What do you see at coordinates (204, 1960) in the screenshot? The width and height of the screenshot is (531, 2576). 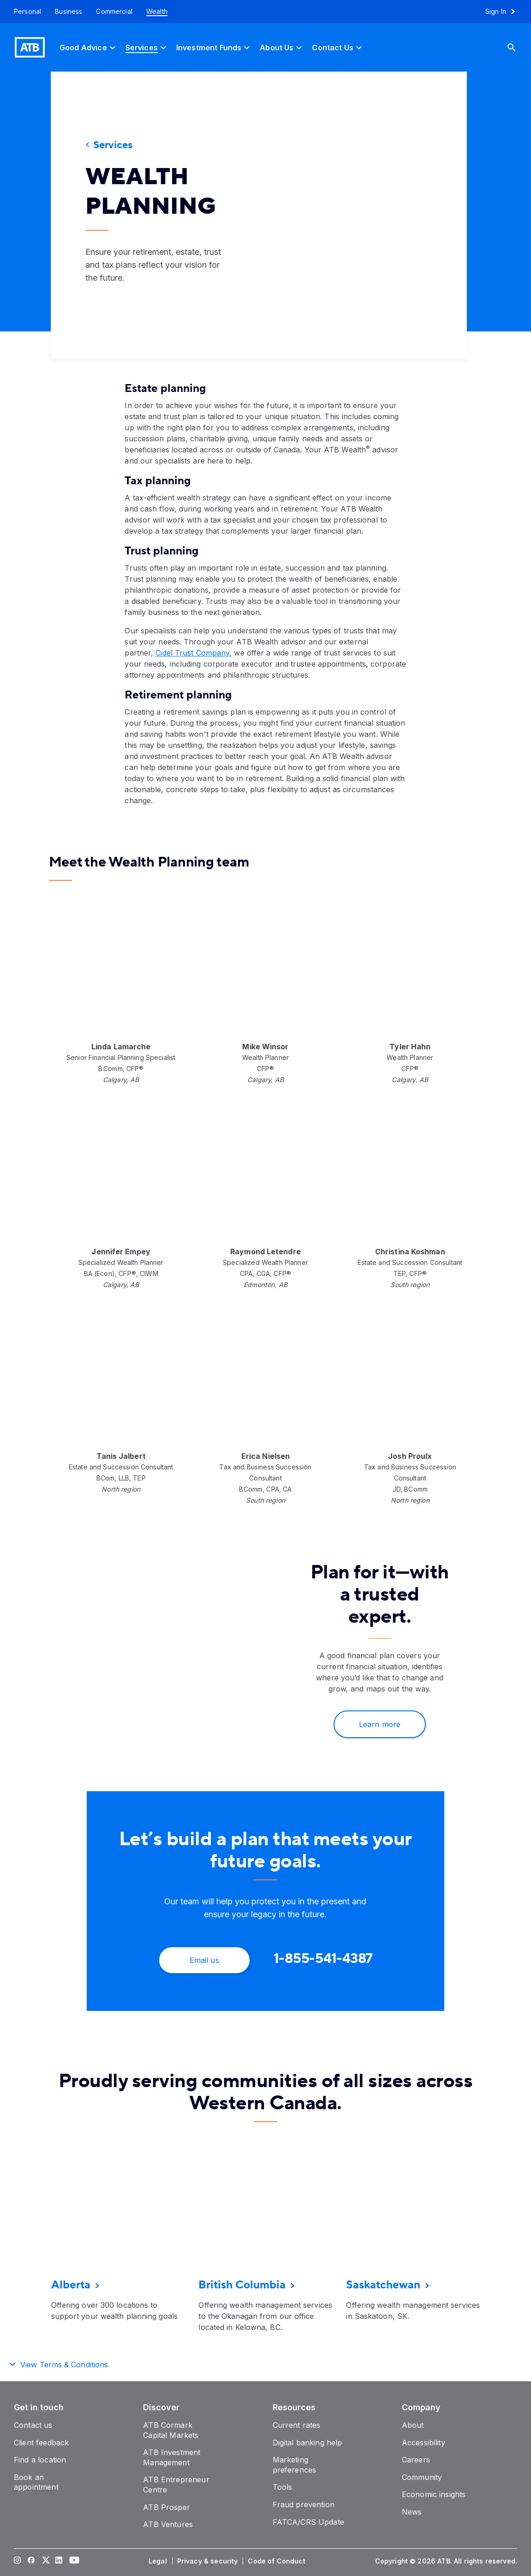 I see `[Email us]` at bounding box center [204, 1960].